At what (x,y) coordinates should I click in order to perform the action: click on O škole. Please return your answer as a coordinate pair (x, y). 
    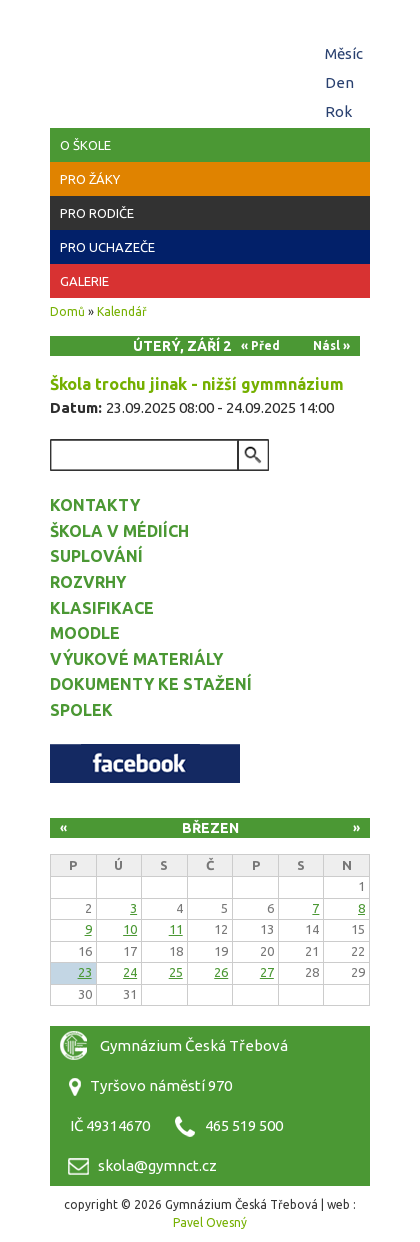
    Looking at the image, I should click on (85, 145).